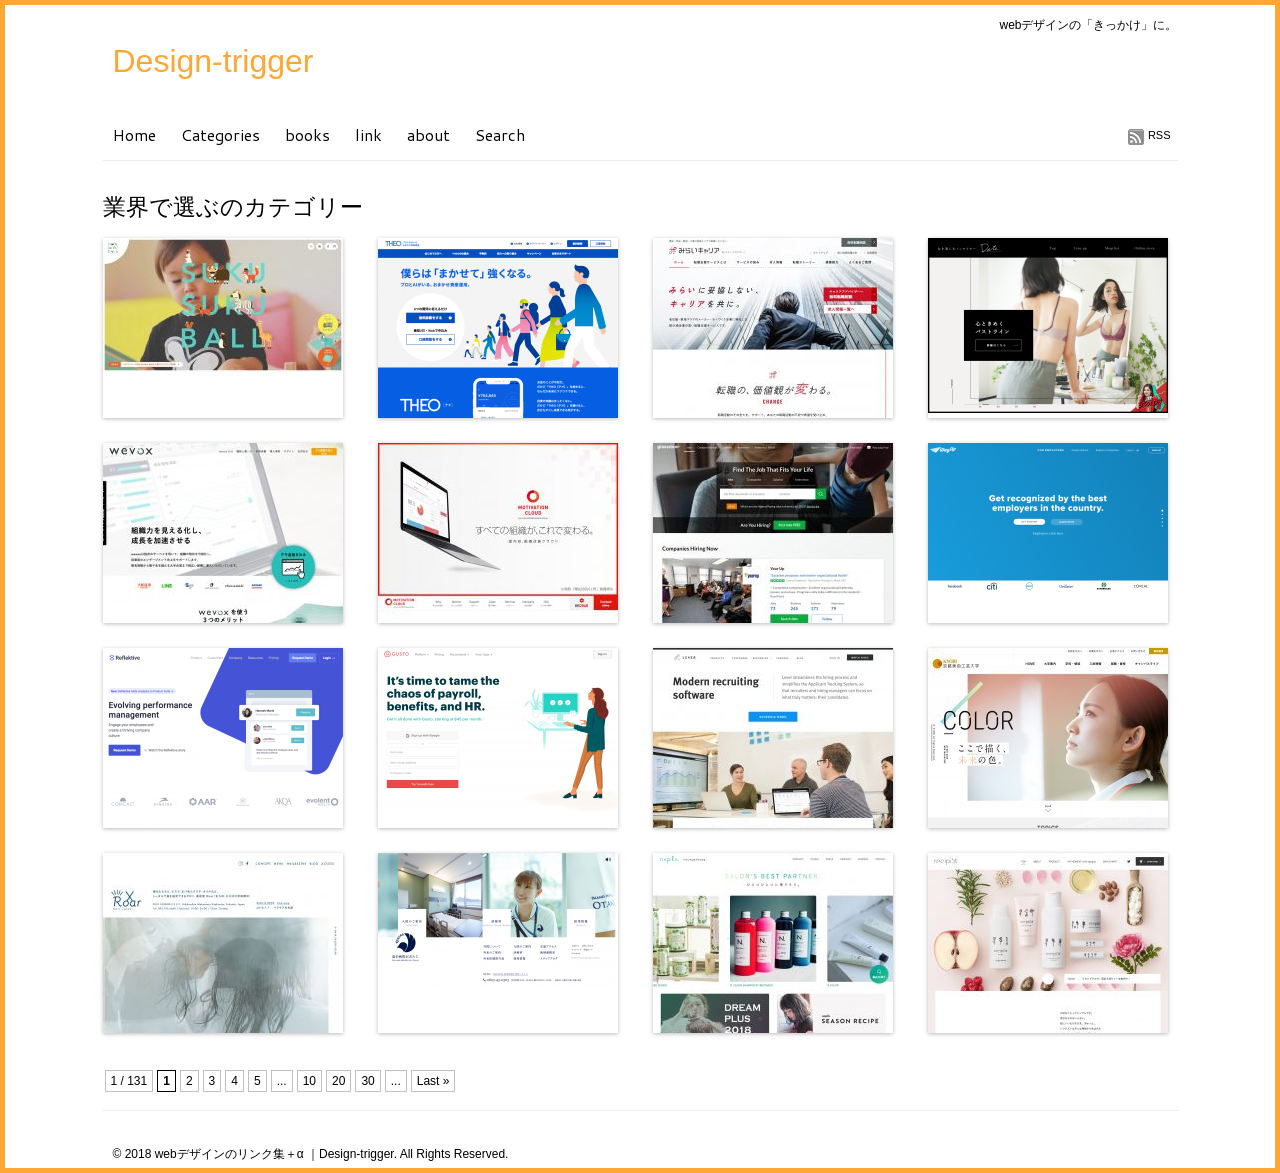  I want to click on 10, so click(309, 1081).